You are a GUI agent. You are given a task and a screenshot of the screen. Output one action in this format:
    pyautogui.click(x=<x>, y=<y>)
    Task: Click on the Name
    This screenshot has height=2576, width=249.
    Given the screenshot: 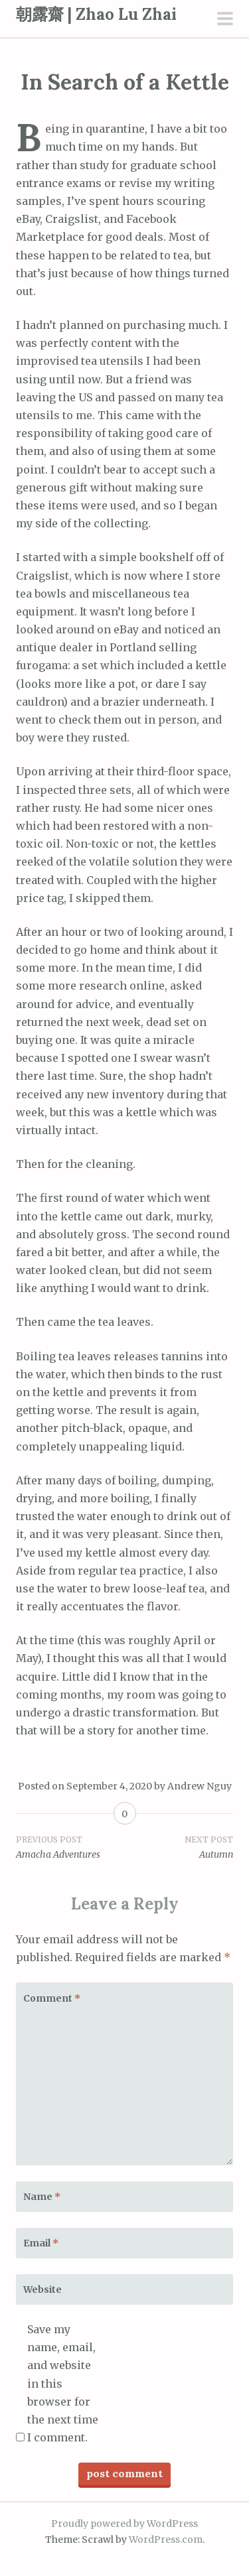 What is the action you would take?
    pyautogui.click(x=41, y=2197)
    